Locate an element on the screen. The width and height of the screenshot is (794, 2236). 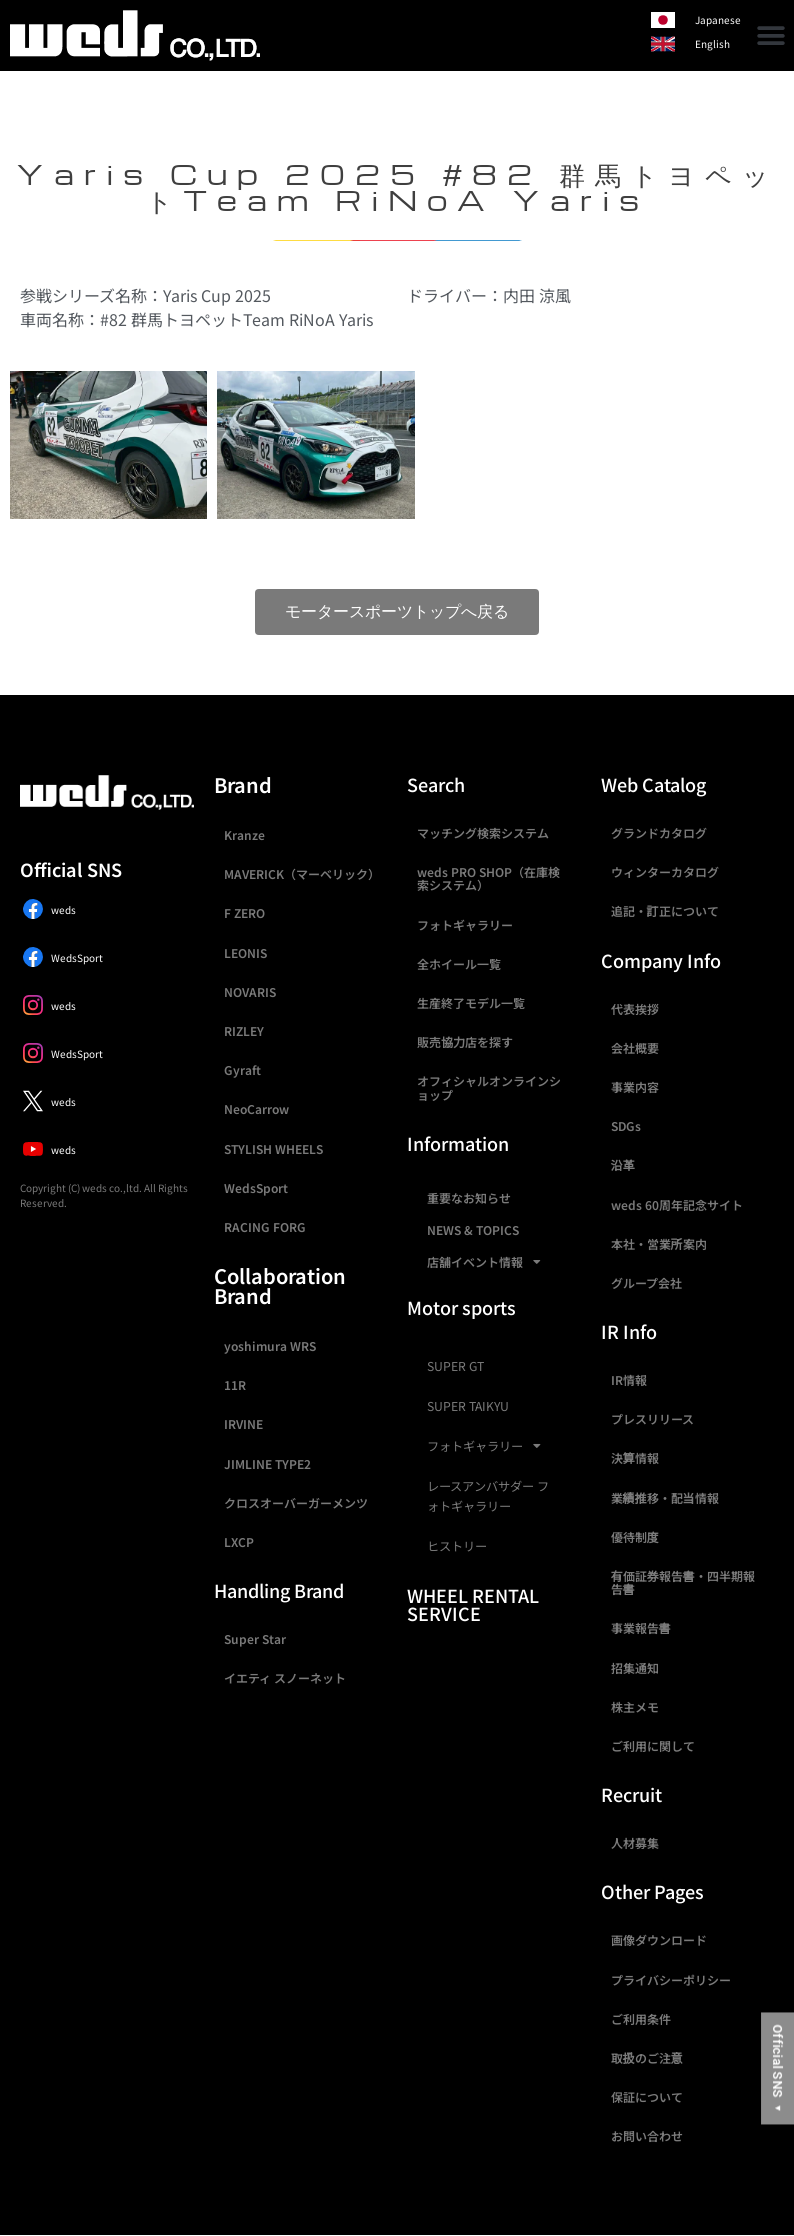
会社概要 is located at coordinates (635, 1047).